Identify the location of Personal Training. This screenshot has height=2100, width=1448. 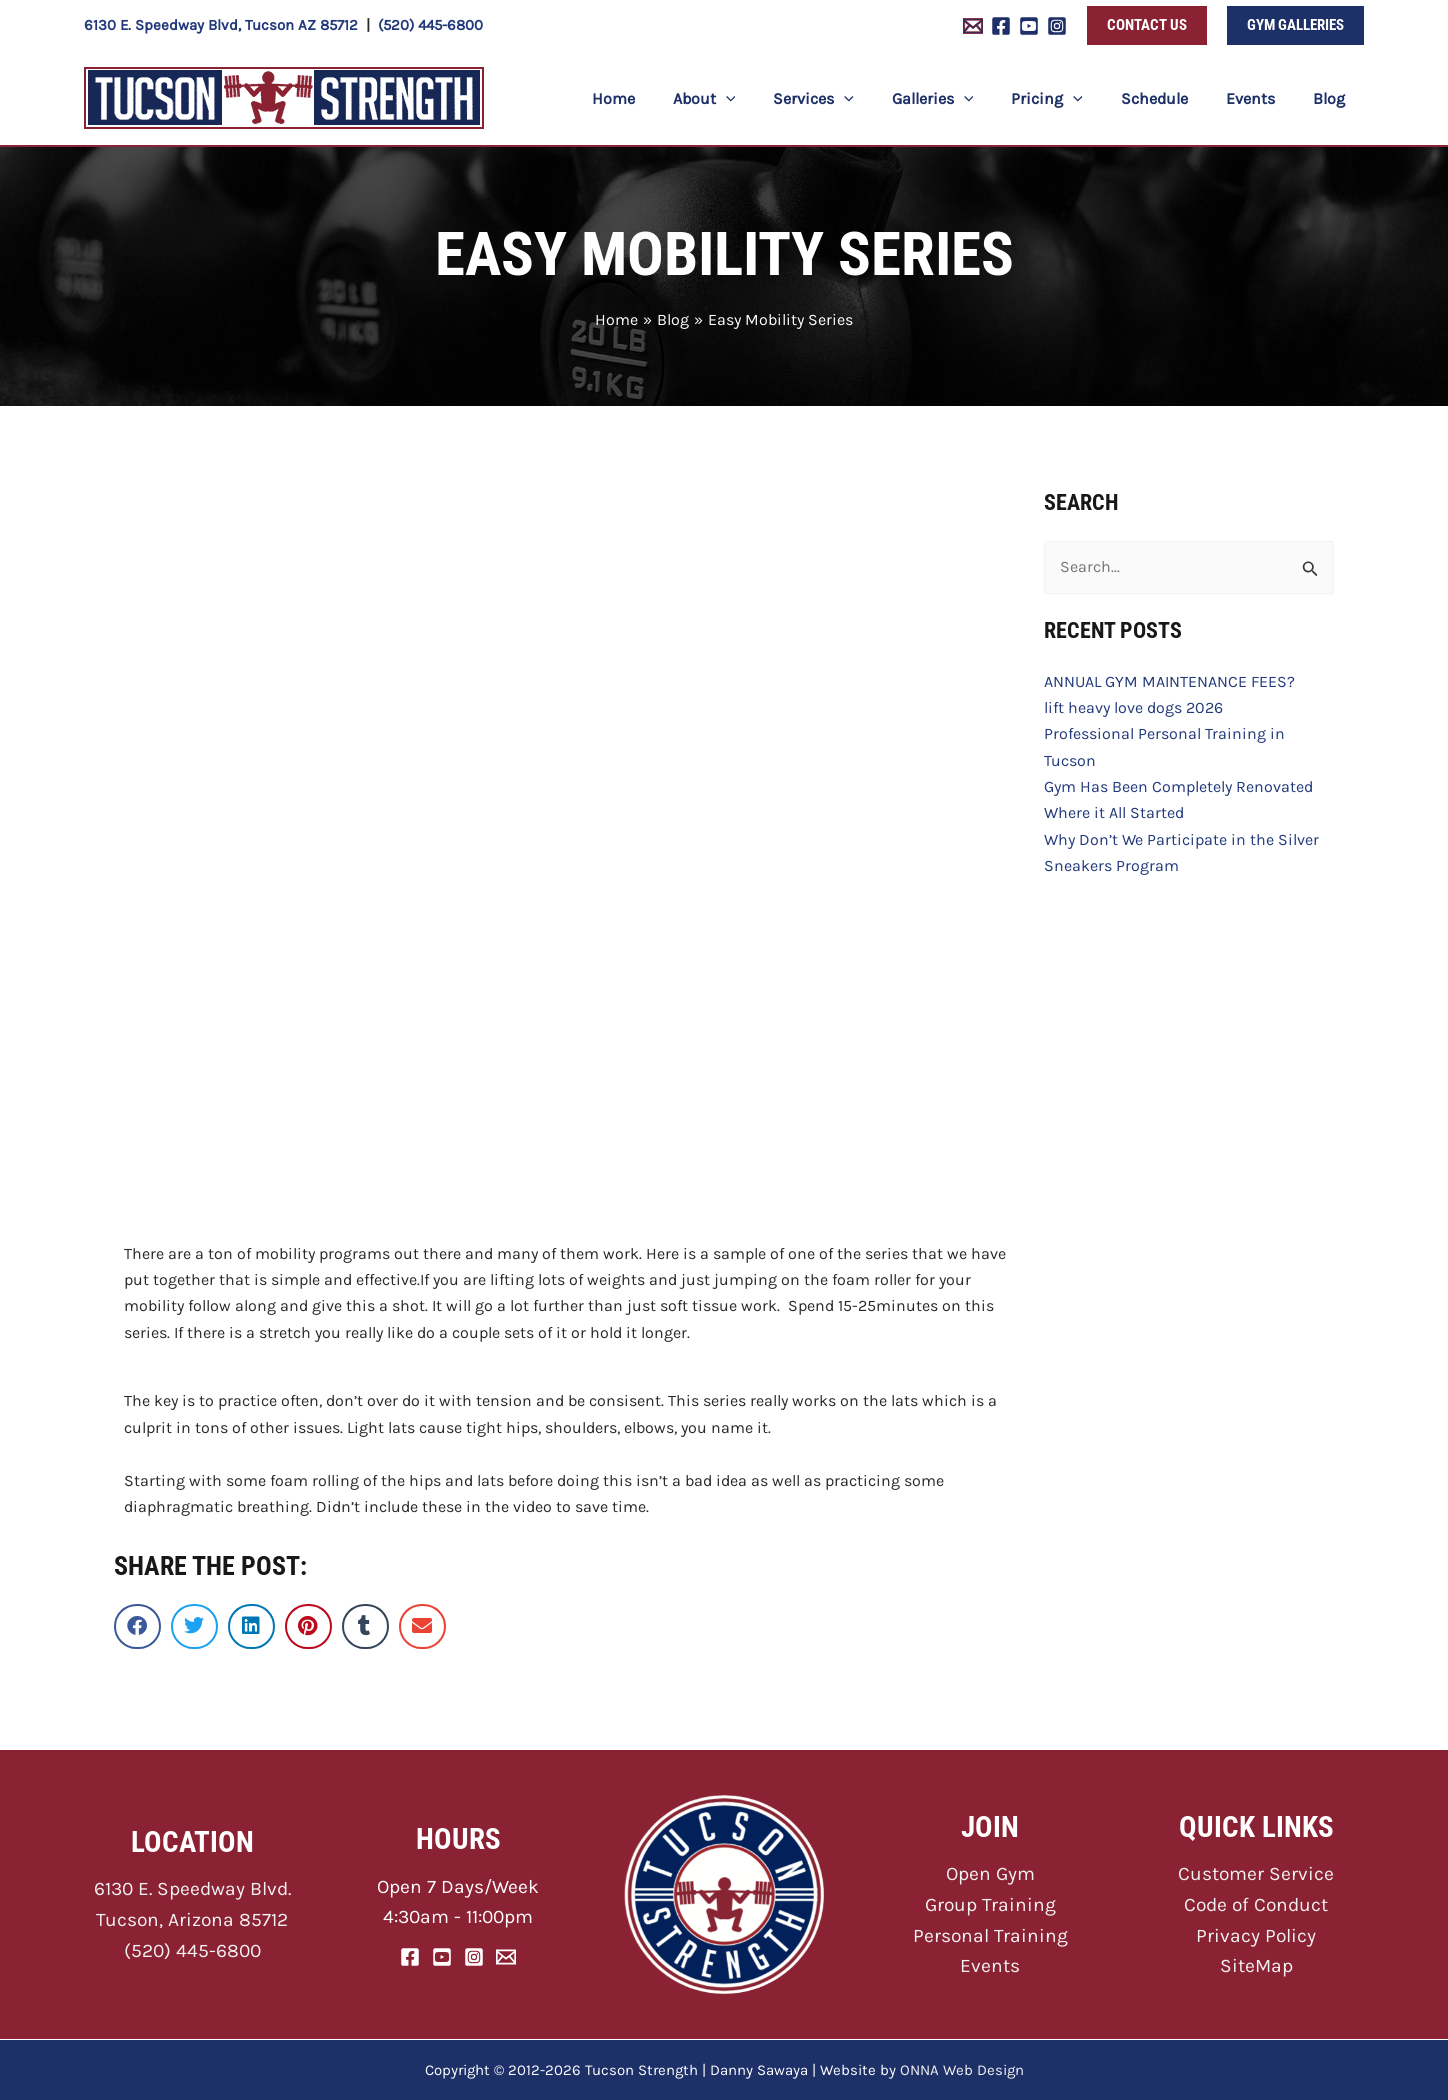
(990, 1935).